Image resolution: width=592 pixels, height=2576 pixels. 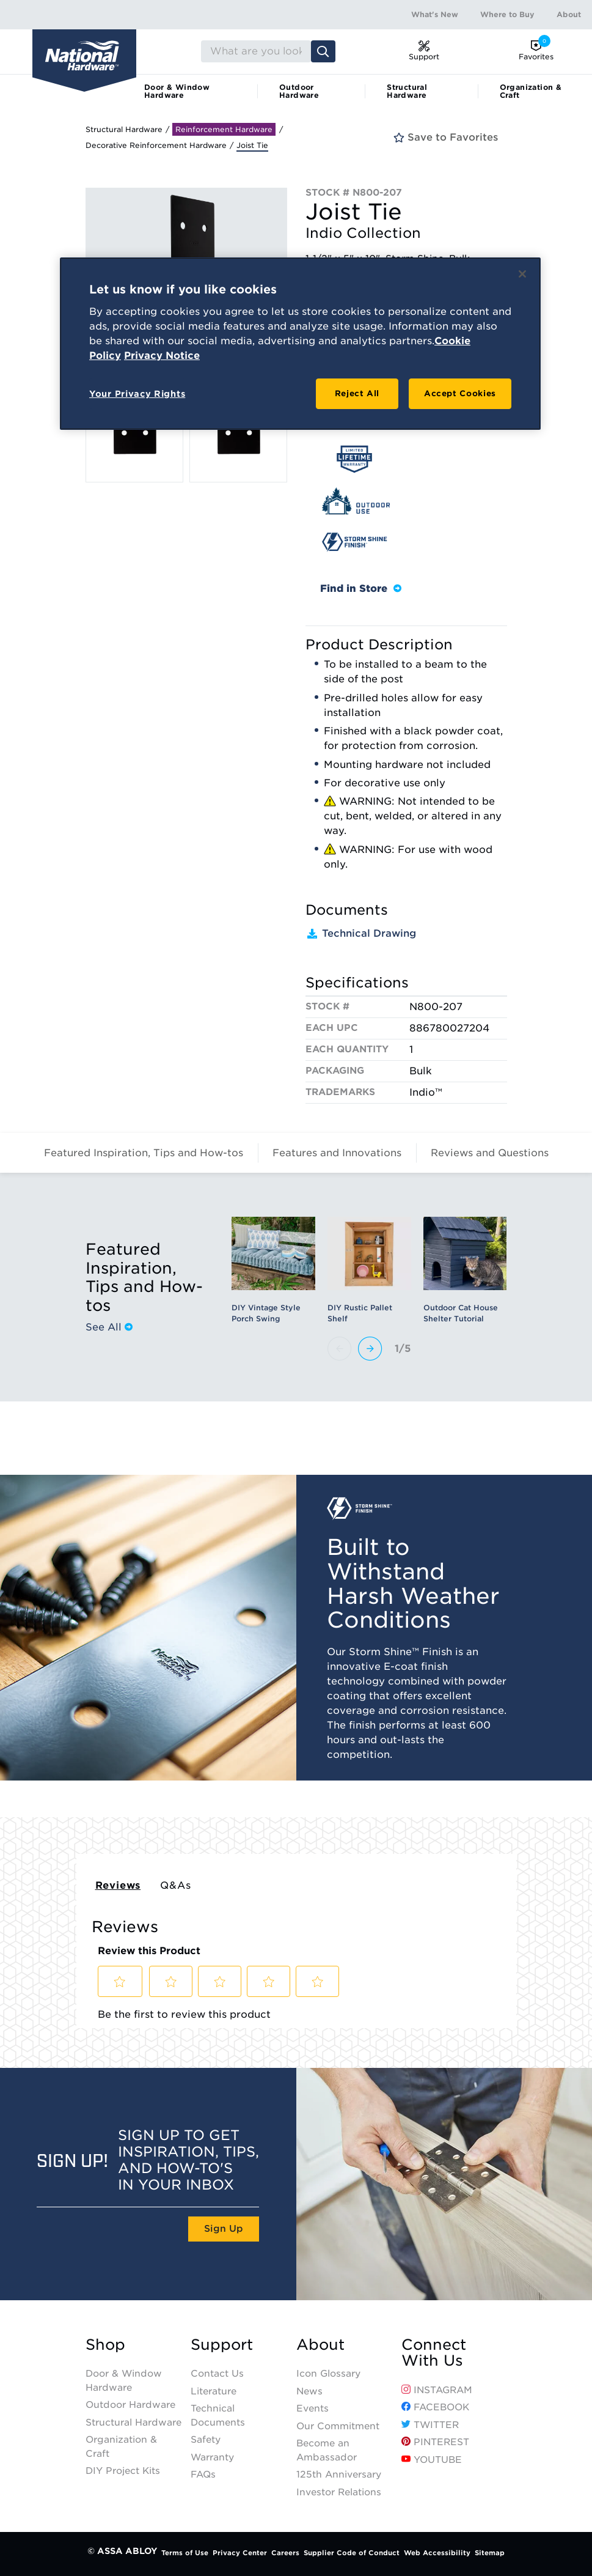 What do you see at coordinates (123, 2470) in the screenshot?
I see `DIY Project Kits` at bounding box center [123, 2470].